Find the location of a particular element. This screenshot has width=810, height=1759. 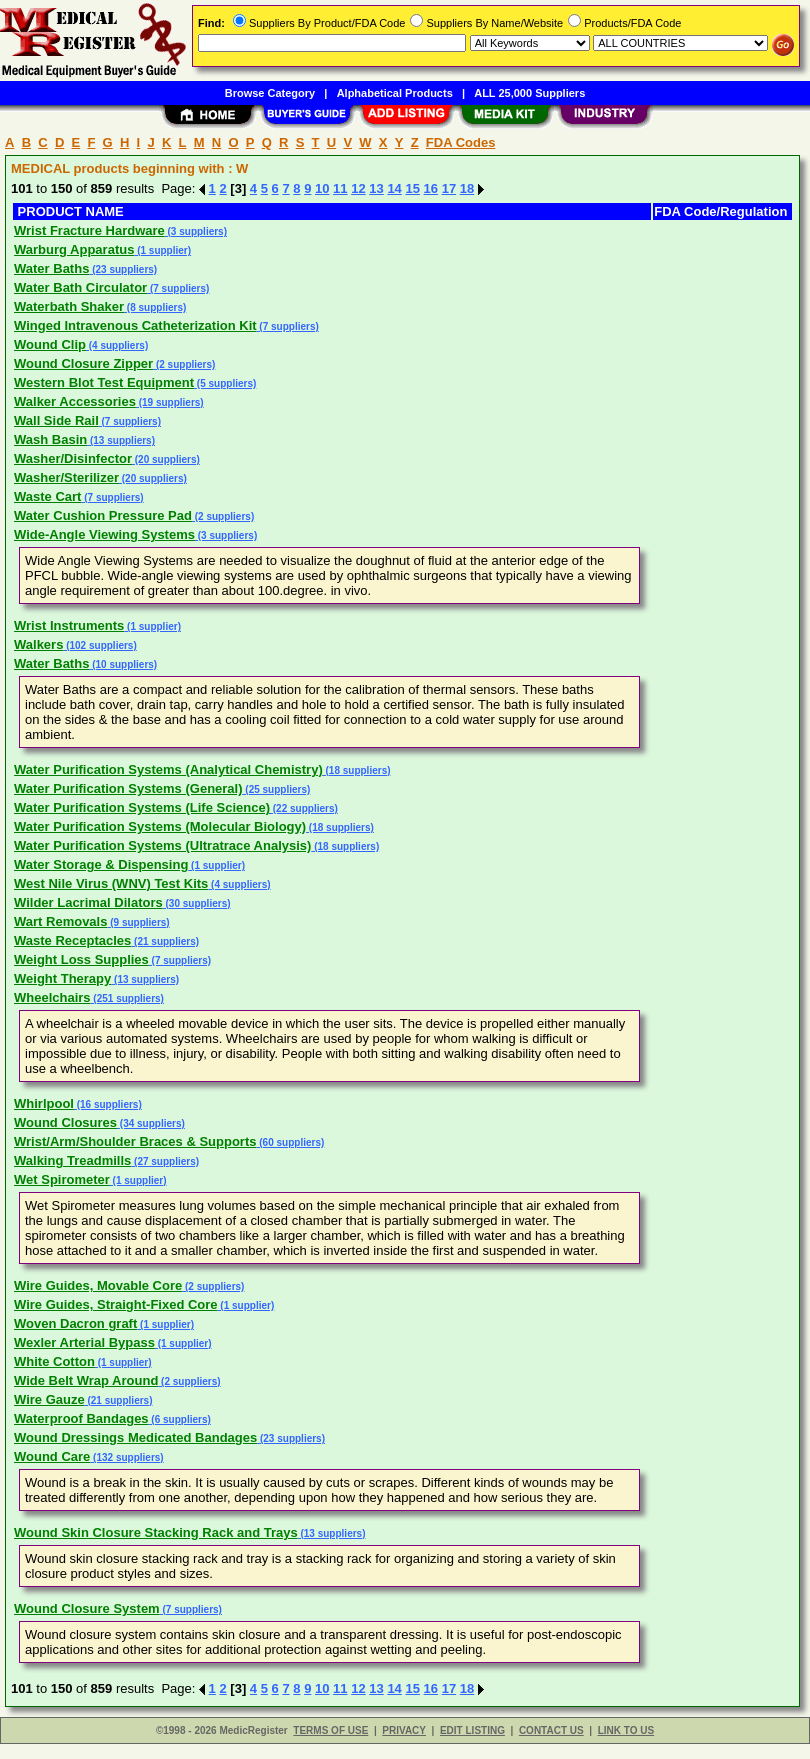

Water Purification Systems (Analytical Chemistry) is located at coordinates (168, 769).